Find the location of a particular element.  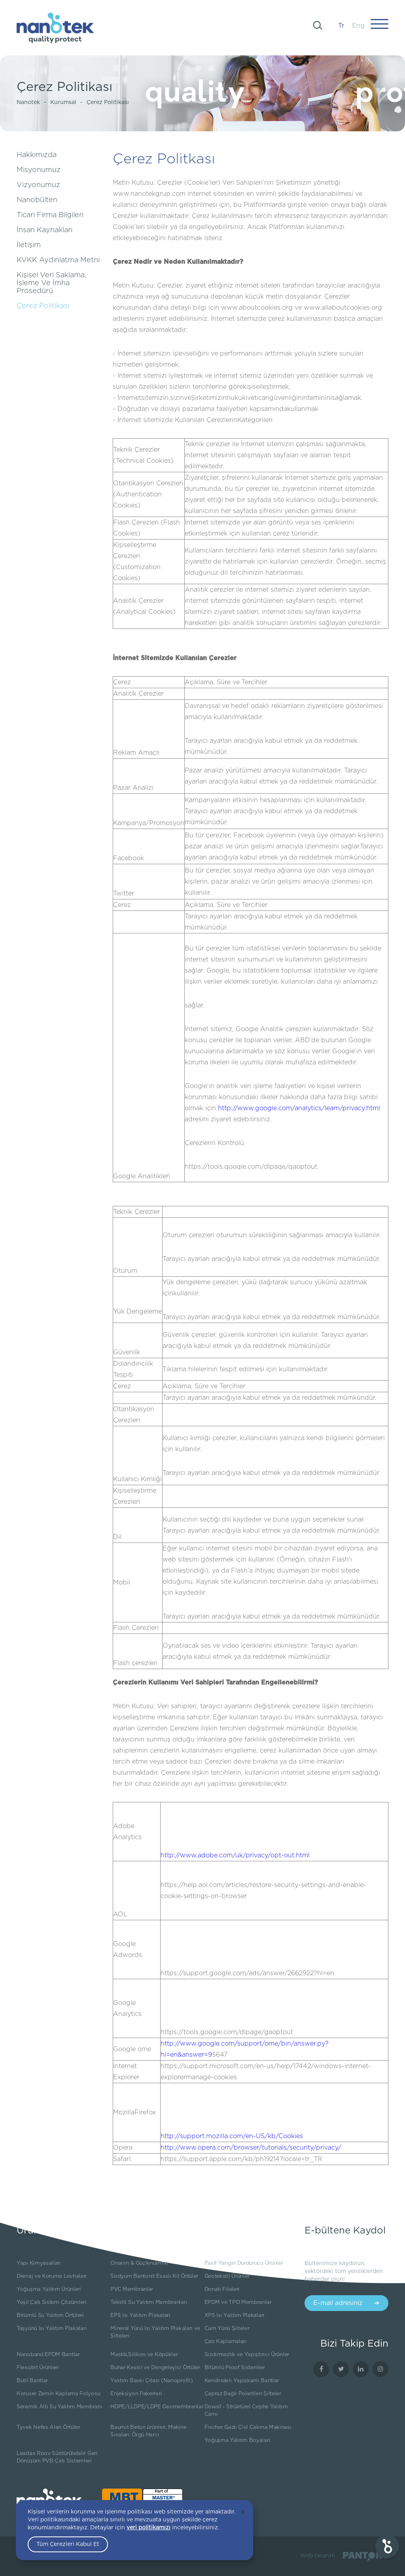

Geotekstil Ürünler is located at coordinates (227, 2276).